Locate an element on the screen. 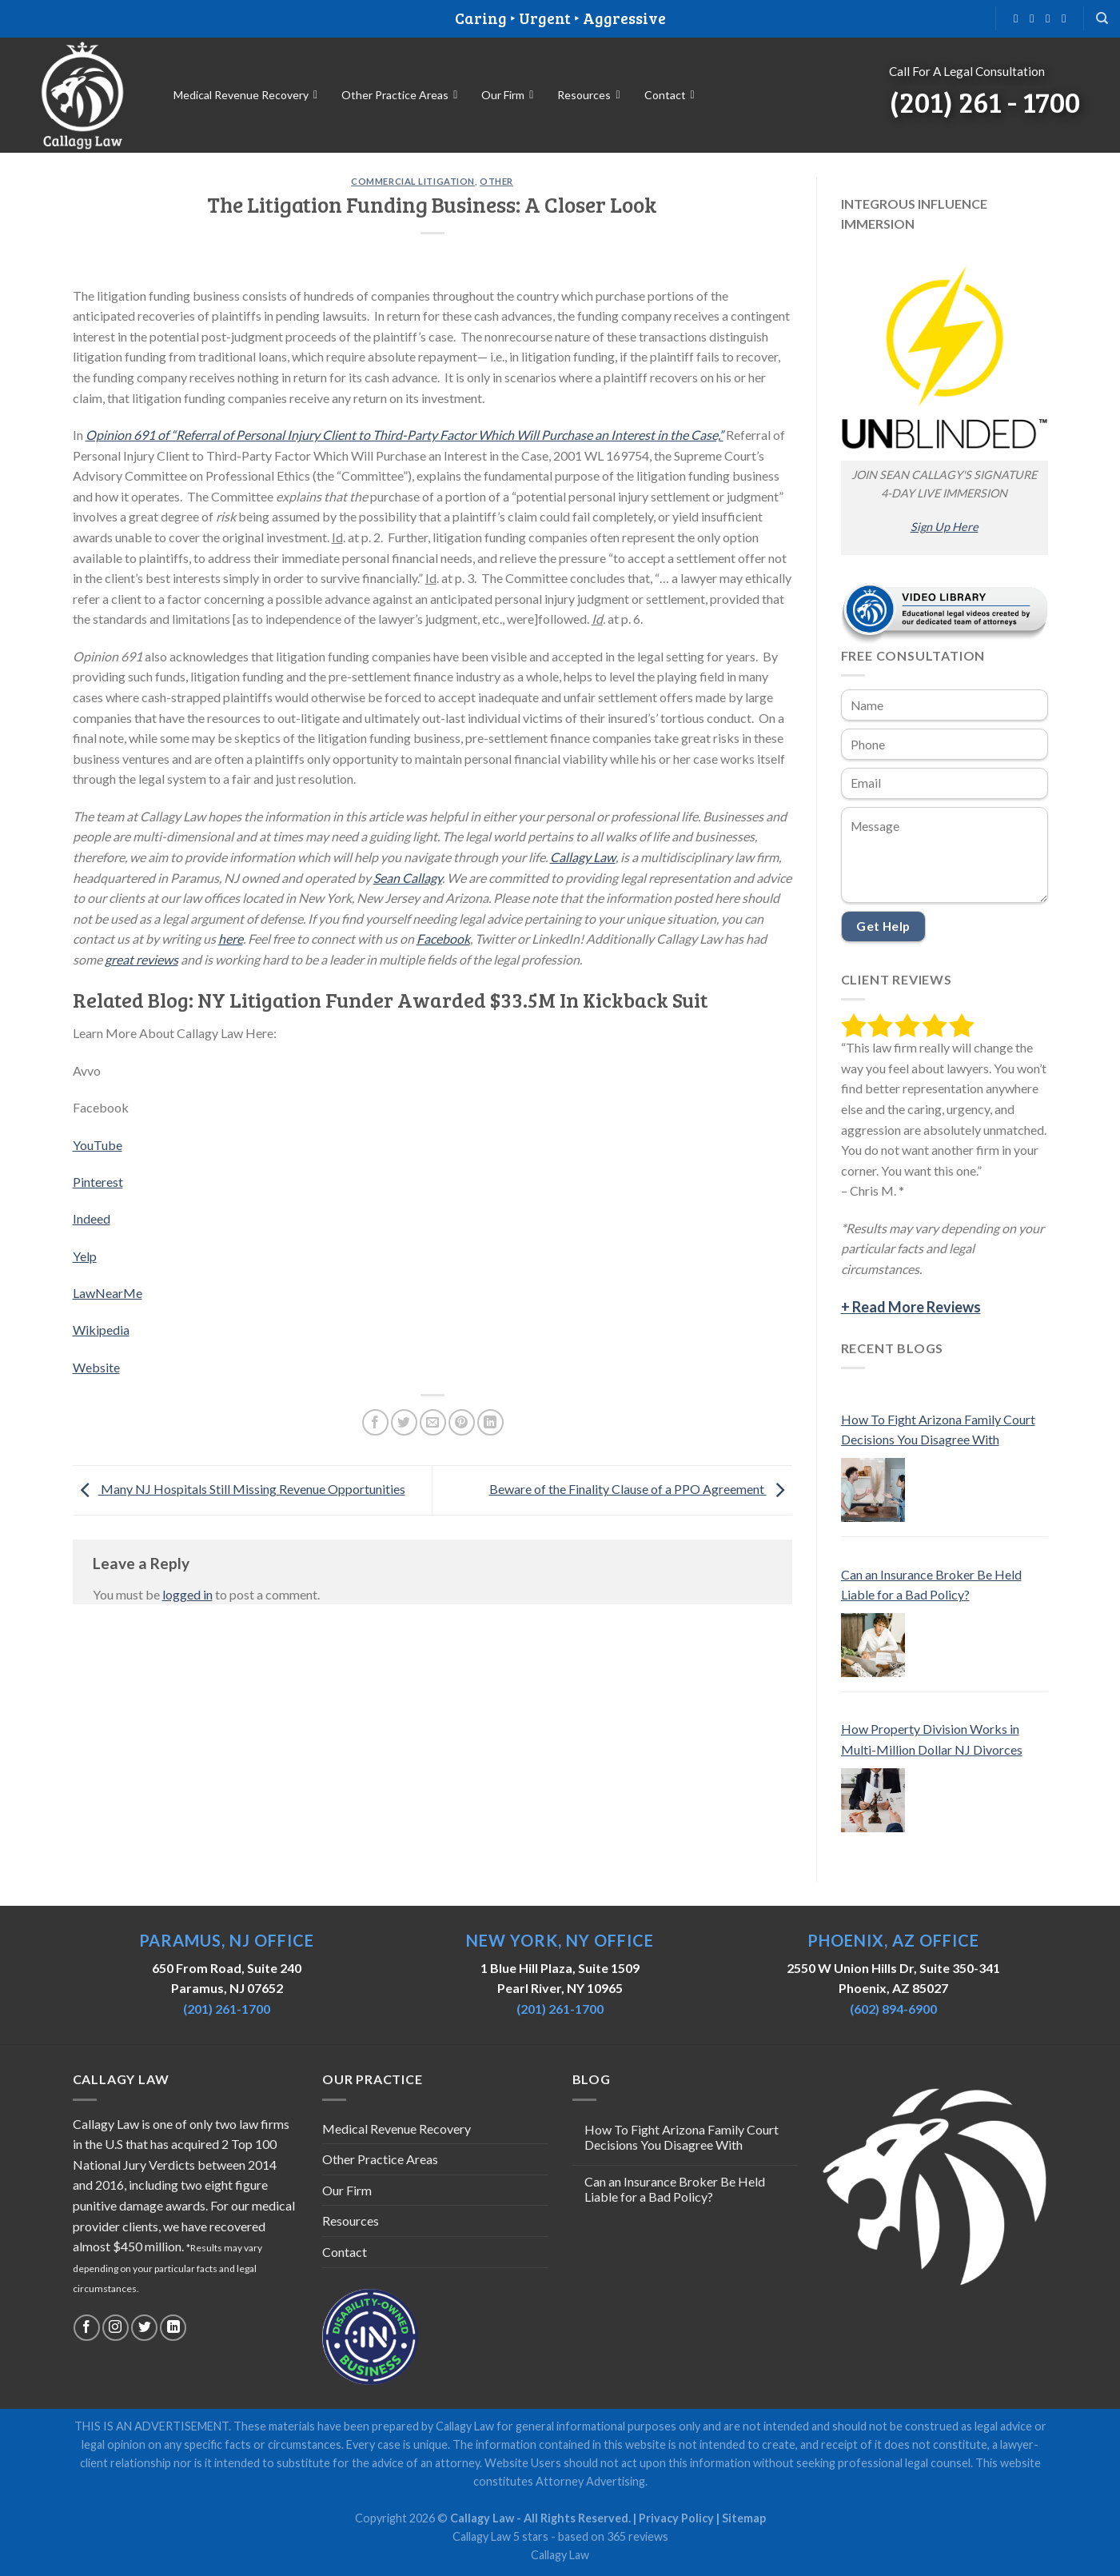 The image size is (1120, 2576). Beware of the Finality Clause of a PPO Agreement is located at coordinates (640, 1488).